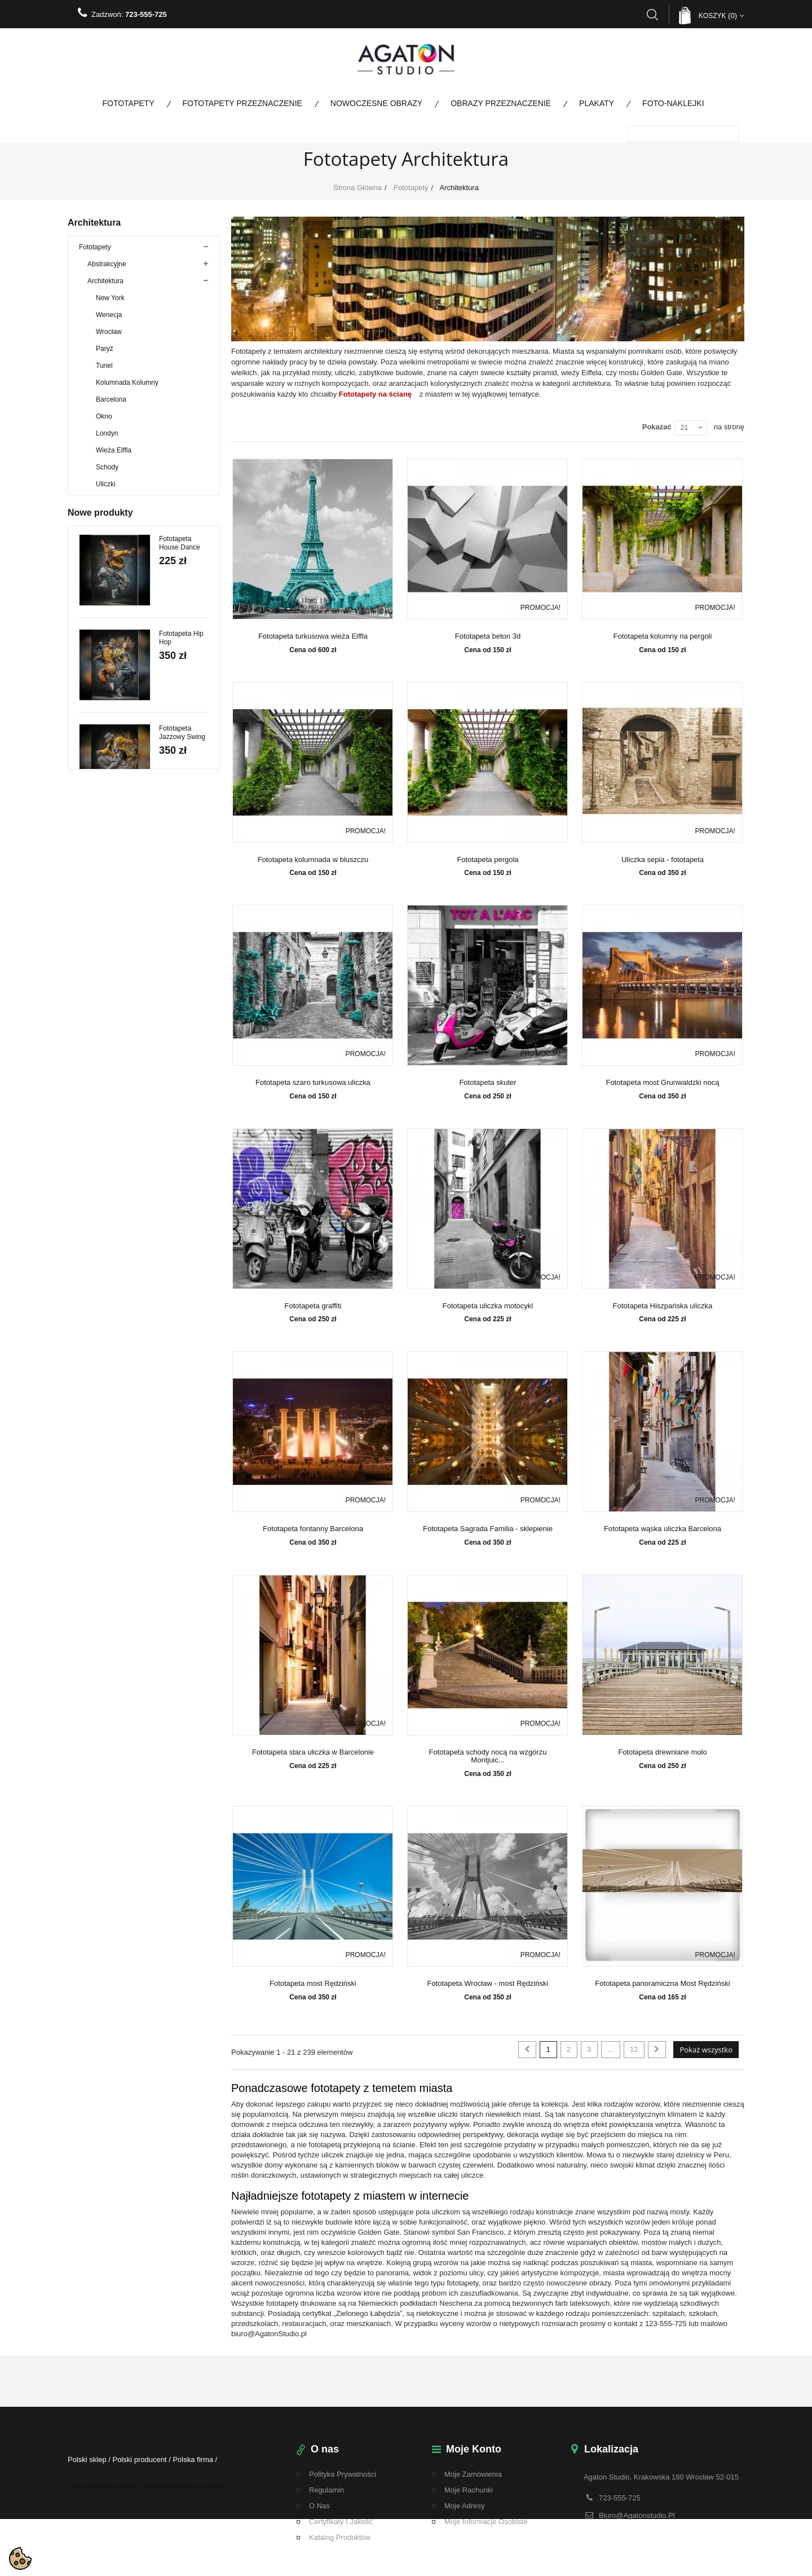 The image size is (812, 2576). What do you see at coordinates (662, 860) in the screenshot?
I see `Uliczka sepia - fototapeta` at bounding box center [662, 860].